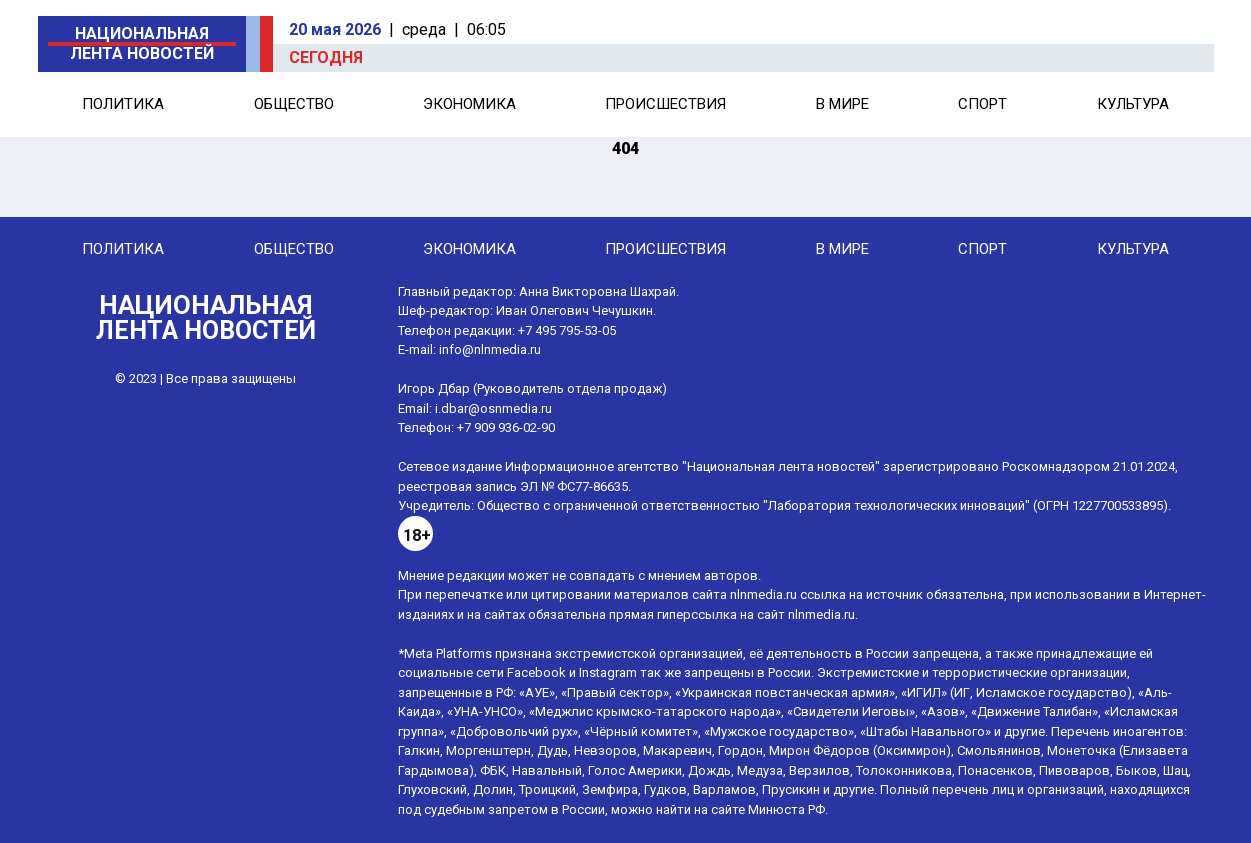 The image size is (1251, 843). Describe the element at coordinates (982, 104) in the screenshot. I see `Спорт` at that location.